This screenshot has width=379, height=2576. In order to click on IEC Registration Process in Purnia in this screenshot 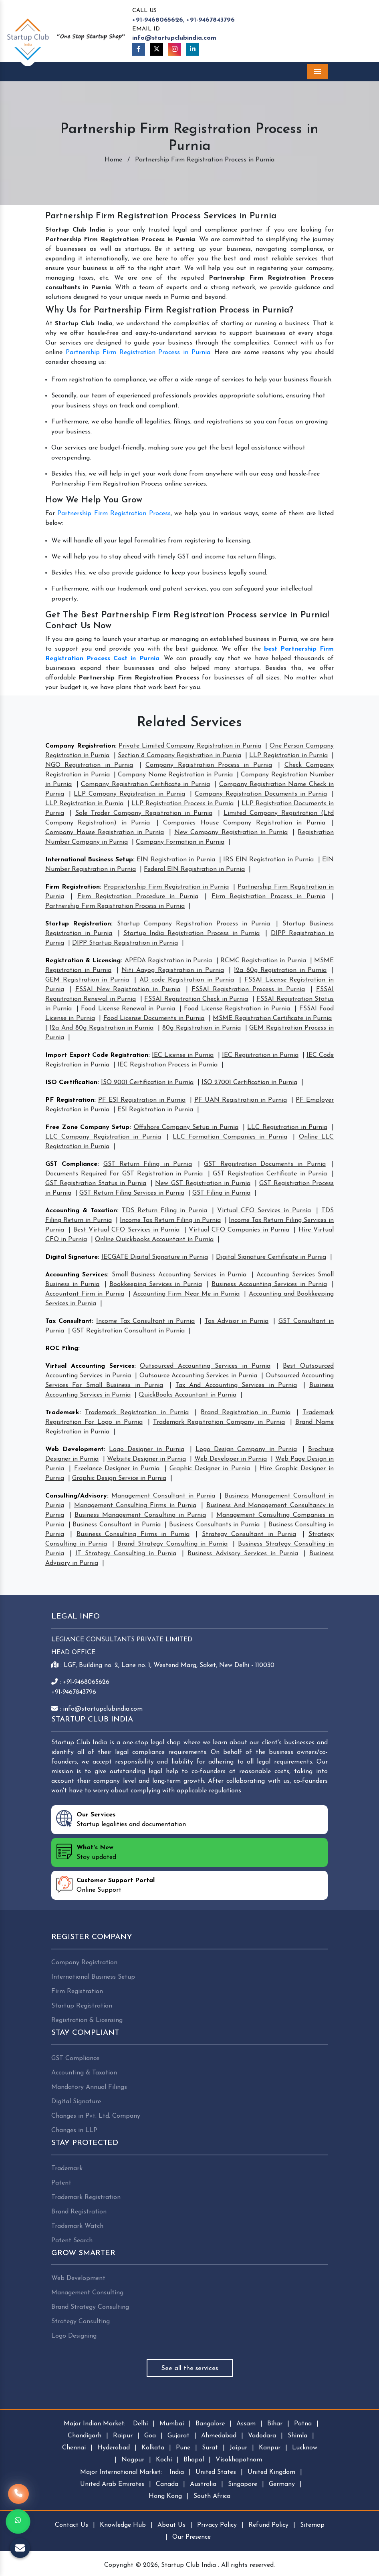, I will do `click(167, 1065)`.